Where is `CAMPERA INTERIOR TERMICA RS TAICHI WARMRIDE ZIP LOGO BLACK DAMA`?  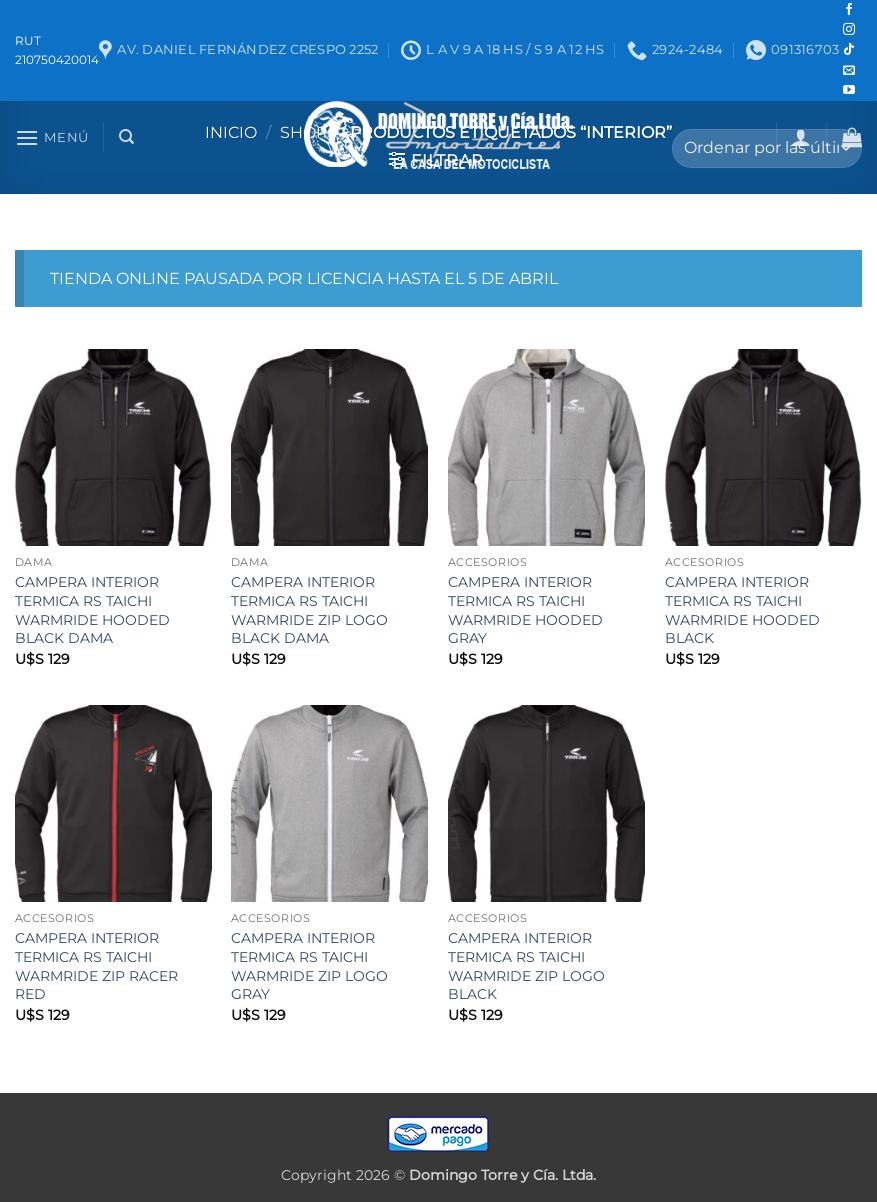 CAMPERA INTERIOR TERMICA RS TAICHI WARMRIDE ZIP LOGO BLACK DAMA is located at coordinates (309, 610).